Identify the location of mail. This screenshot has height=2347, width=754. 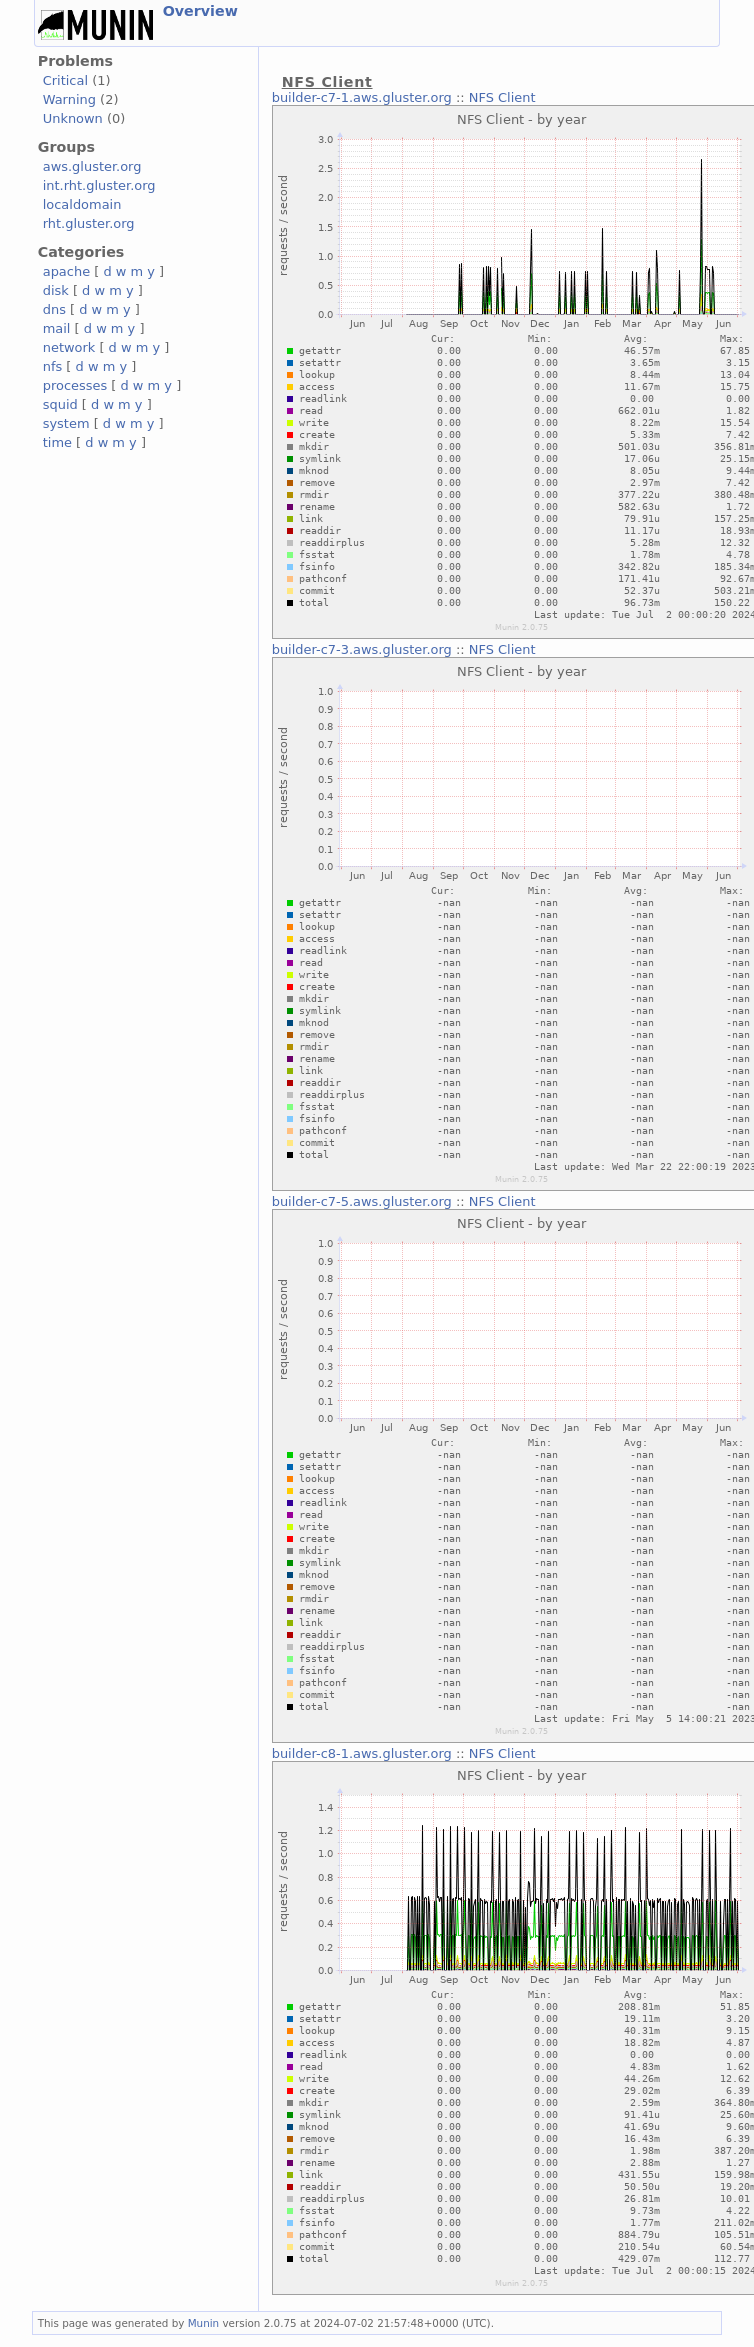
(57, 328).